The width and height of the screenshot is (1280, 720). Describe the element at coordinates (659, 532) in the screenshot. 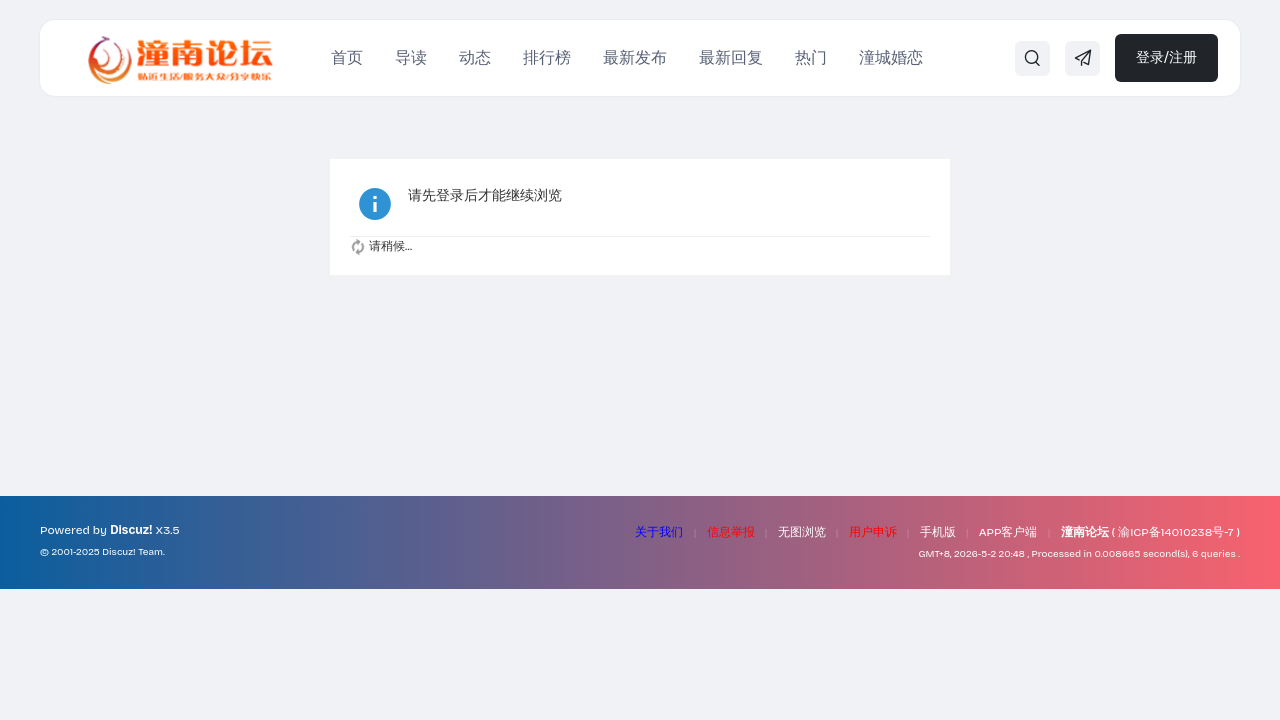

I see `关于我们` at that location.